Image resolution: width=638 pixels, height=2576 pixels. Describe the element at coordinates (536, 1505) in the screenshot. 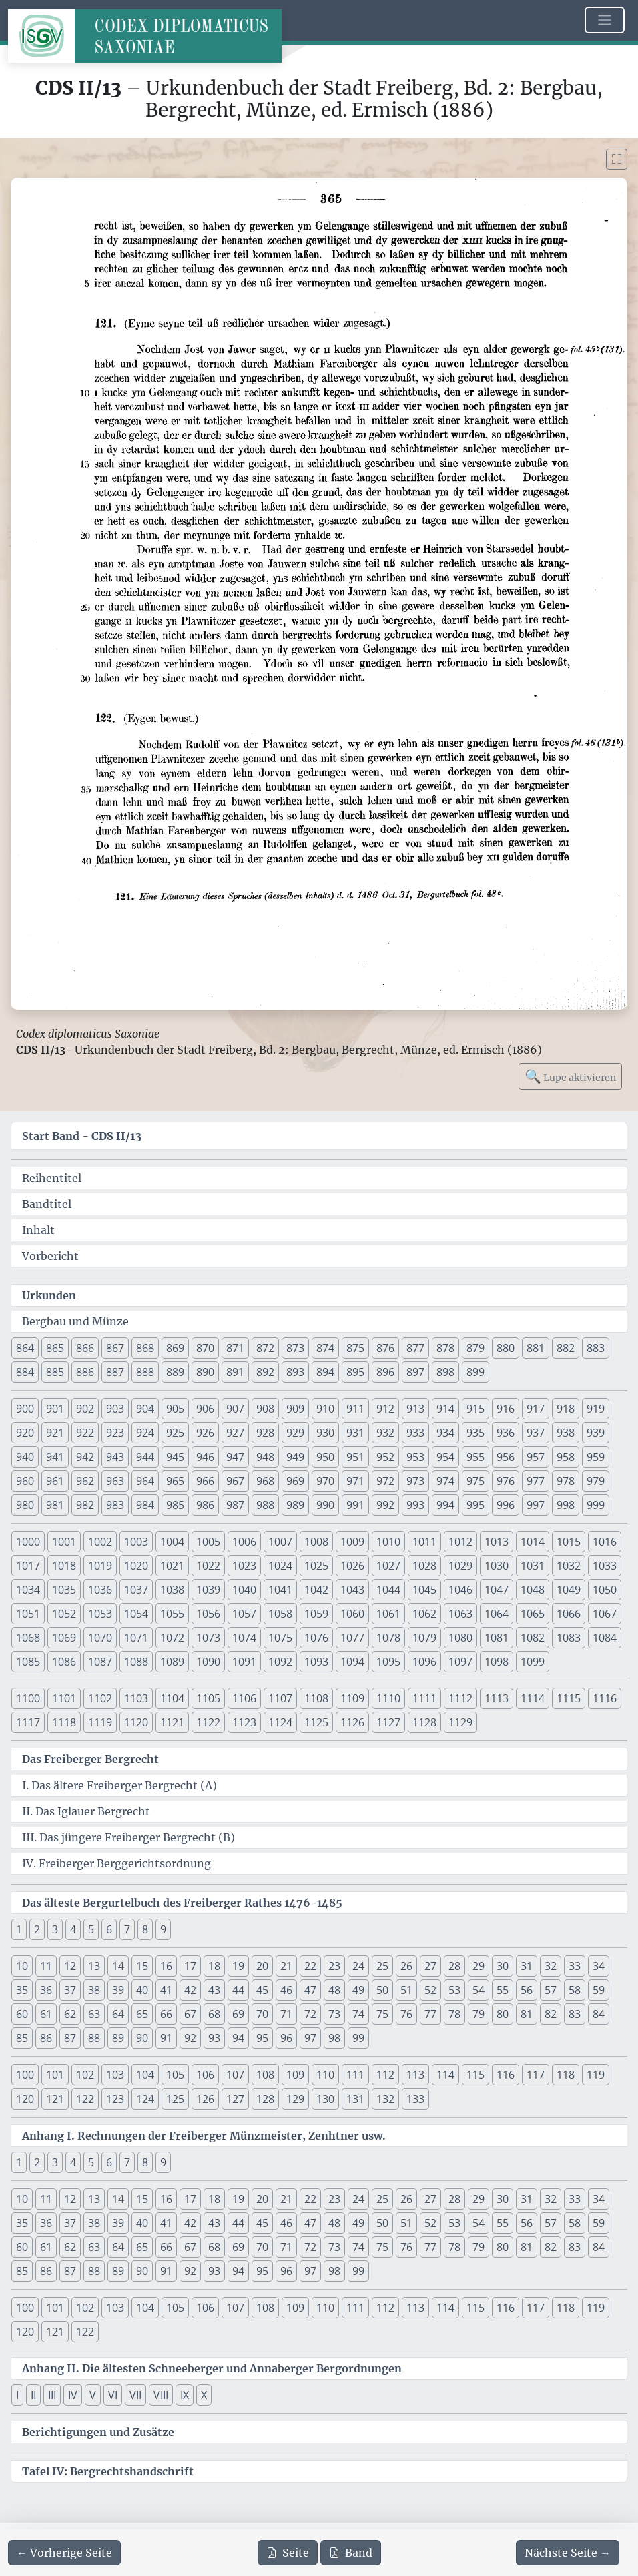

I see `997 [button]` at that location.